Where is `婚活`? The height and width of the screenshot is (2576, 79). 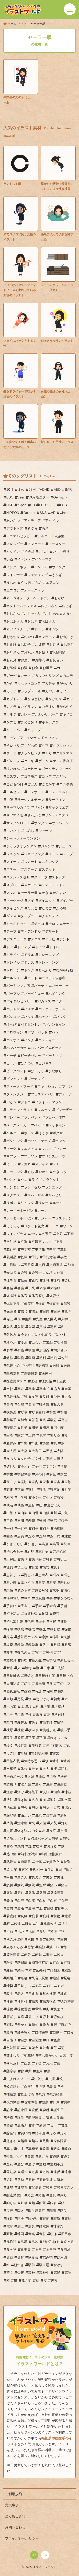
婚活 is located at coordinates (60, 1458).